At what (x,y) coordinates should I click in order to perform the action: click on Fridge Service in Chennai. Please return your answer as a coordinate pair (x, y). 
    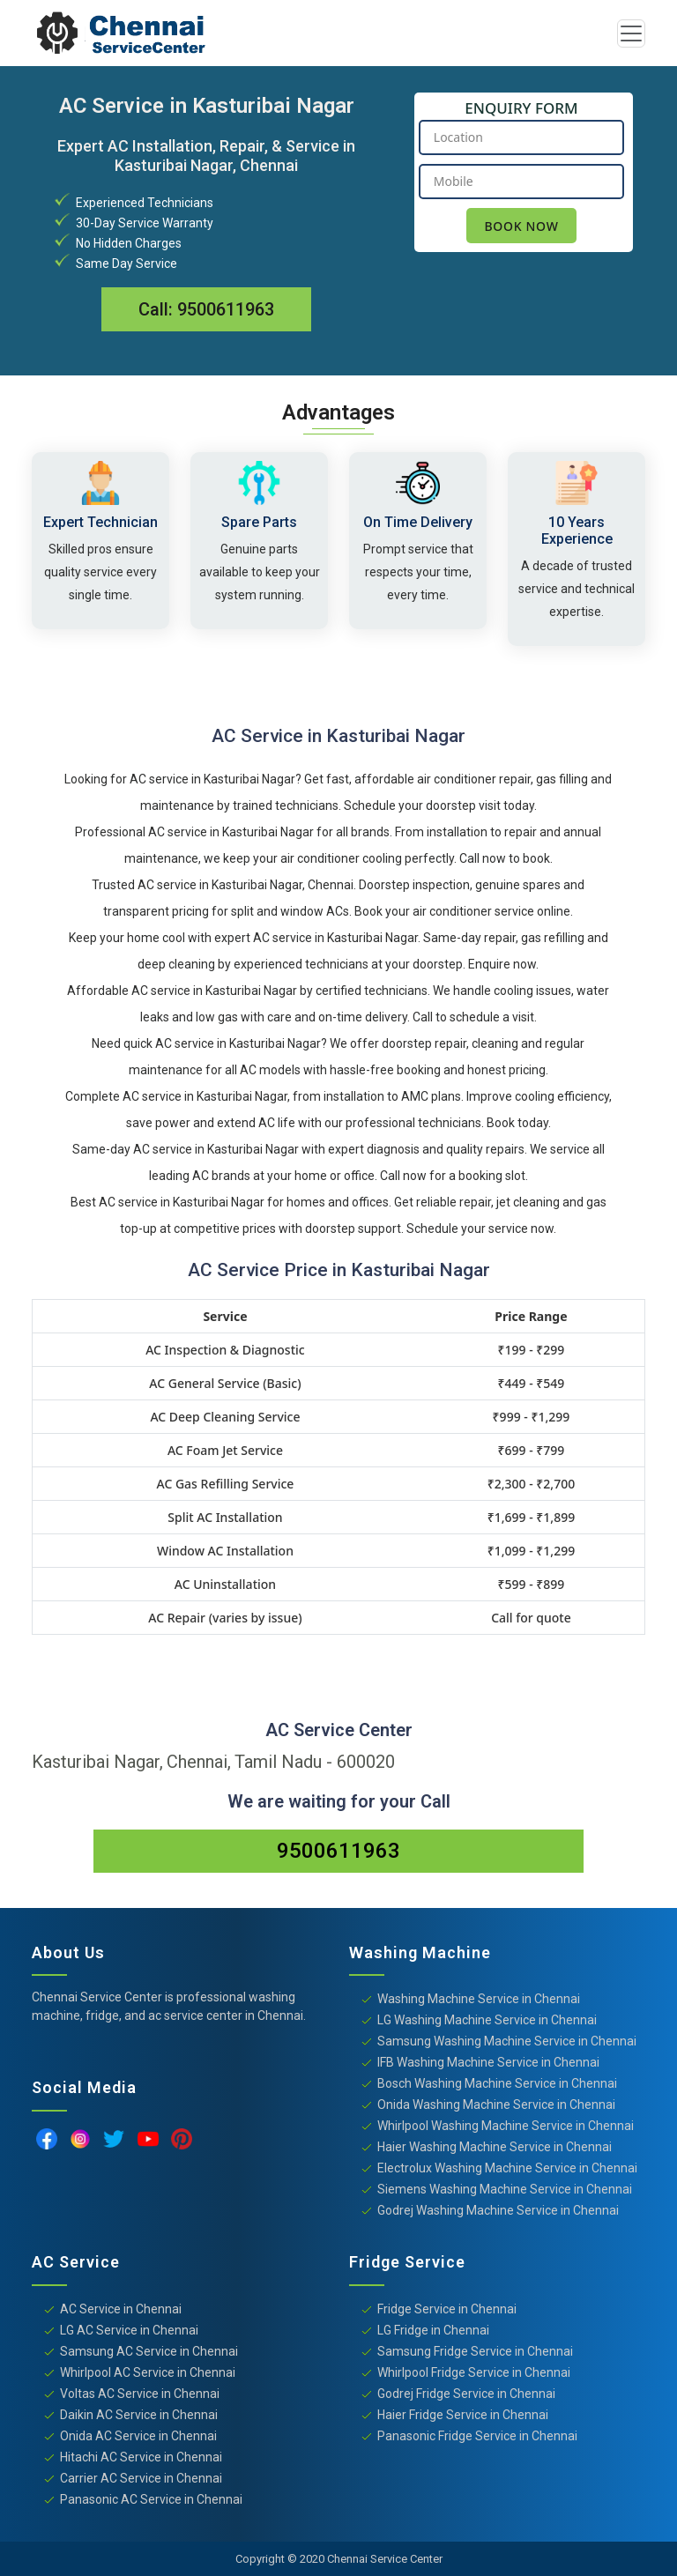
    Looking at the image, I should click on (447, 2309).